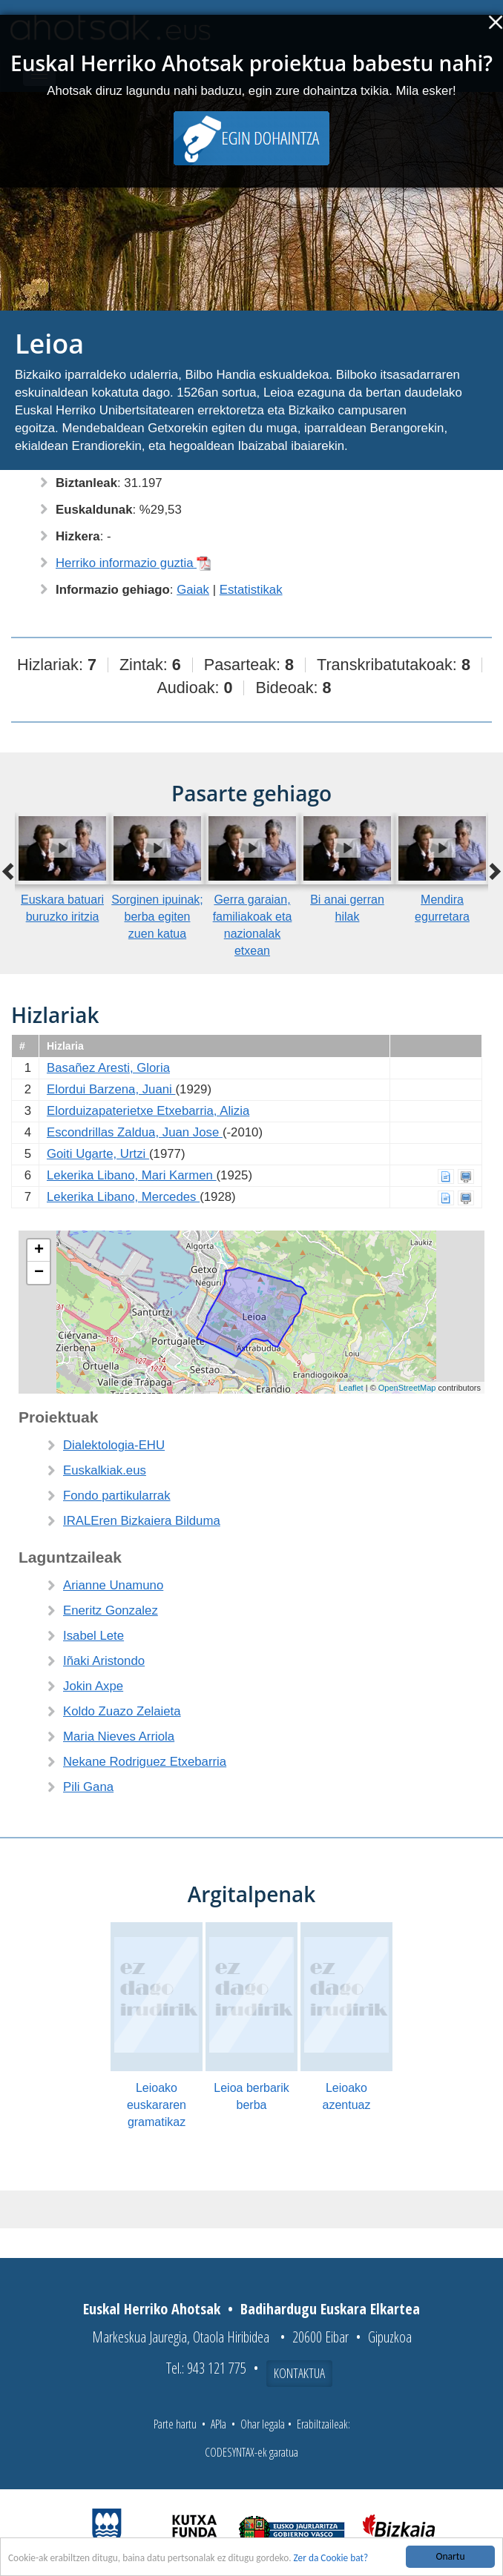  What do you see at coordinates (193, 590) in the screenshot?
I see `Gaiak` at bounding box center [193, 590].